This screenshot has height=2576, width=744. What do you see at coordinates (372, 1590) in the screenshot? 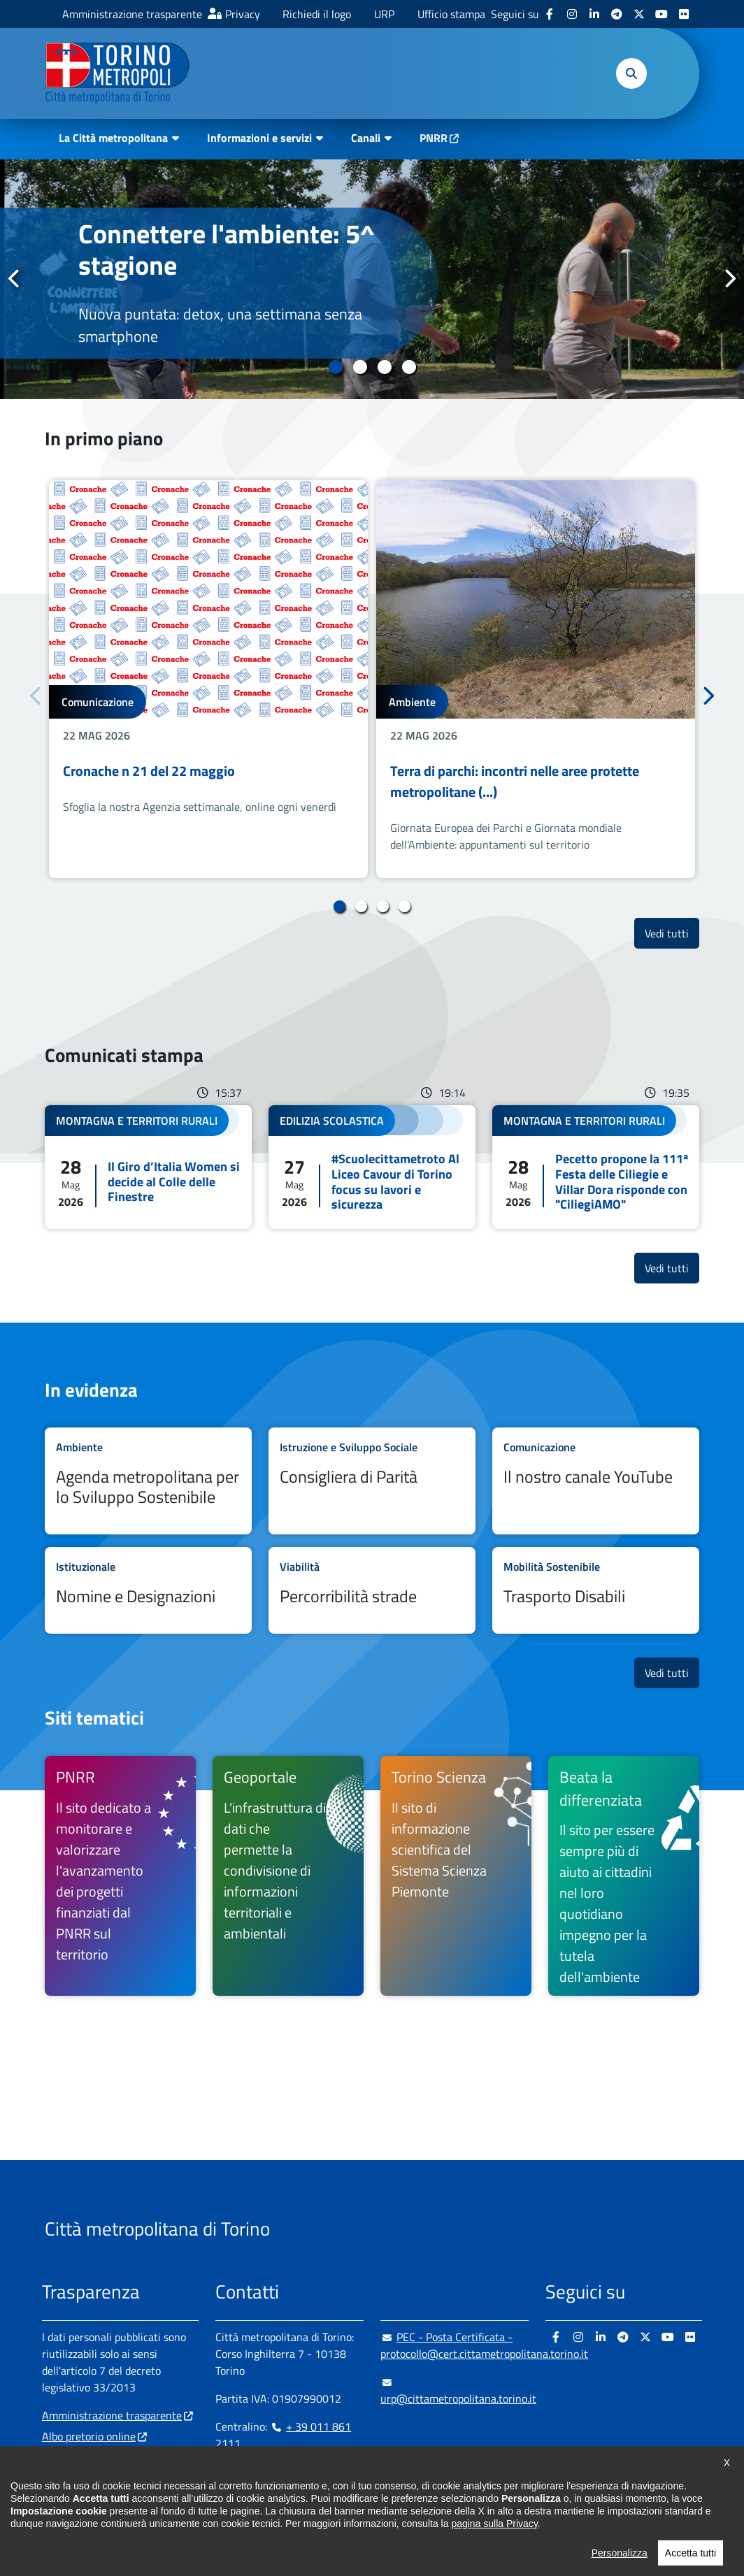
I see `Leggi tutto Percorribilità strade` at bounding box center [372, 1590].